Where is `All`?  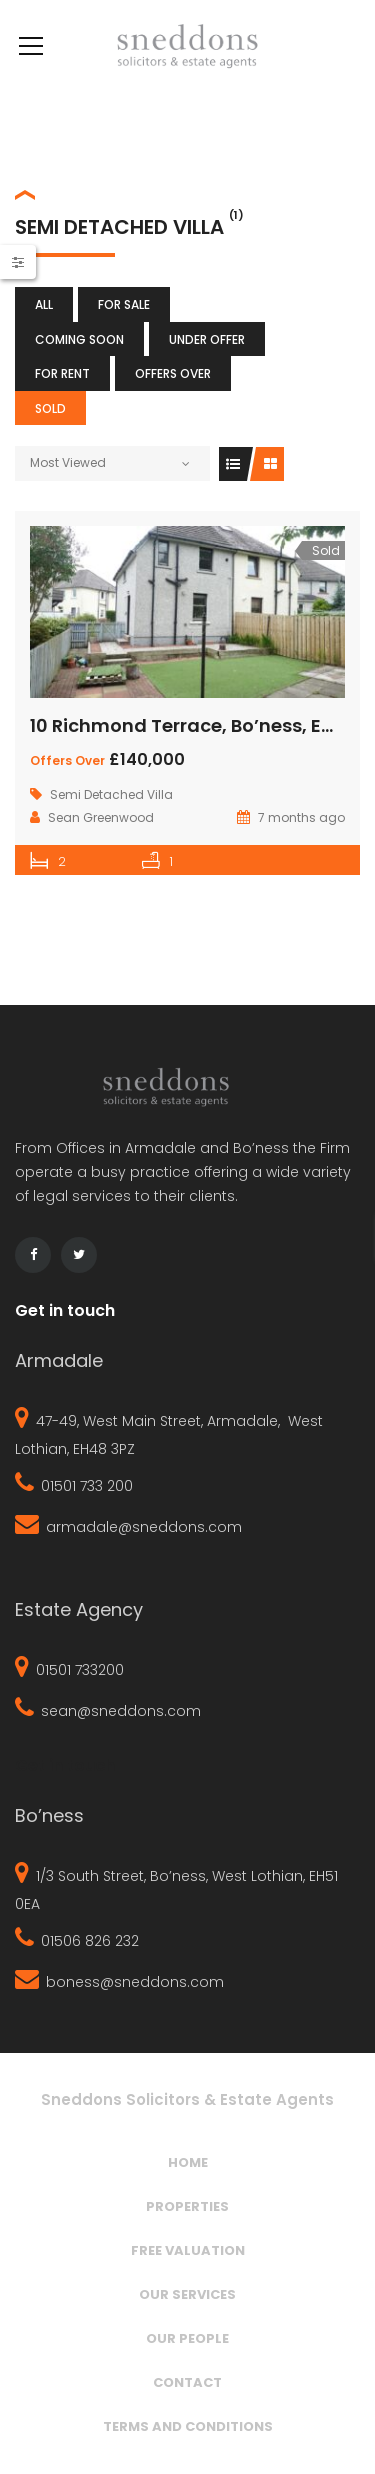 All is located at coordinates (44, 304).